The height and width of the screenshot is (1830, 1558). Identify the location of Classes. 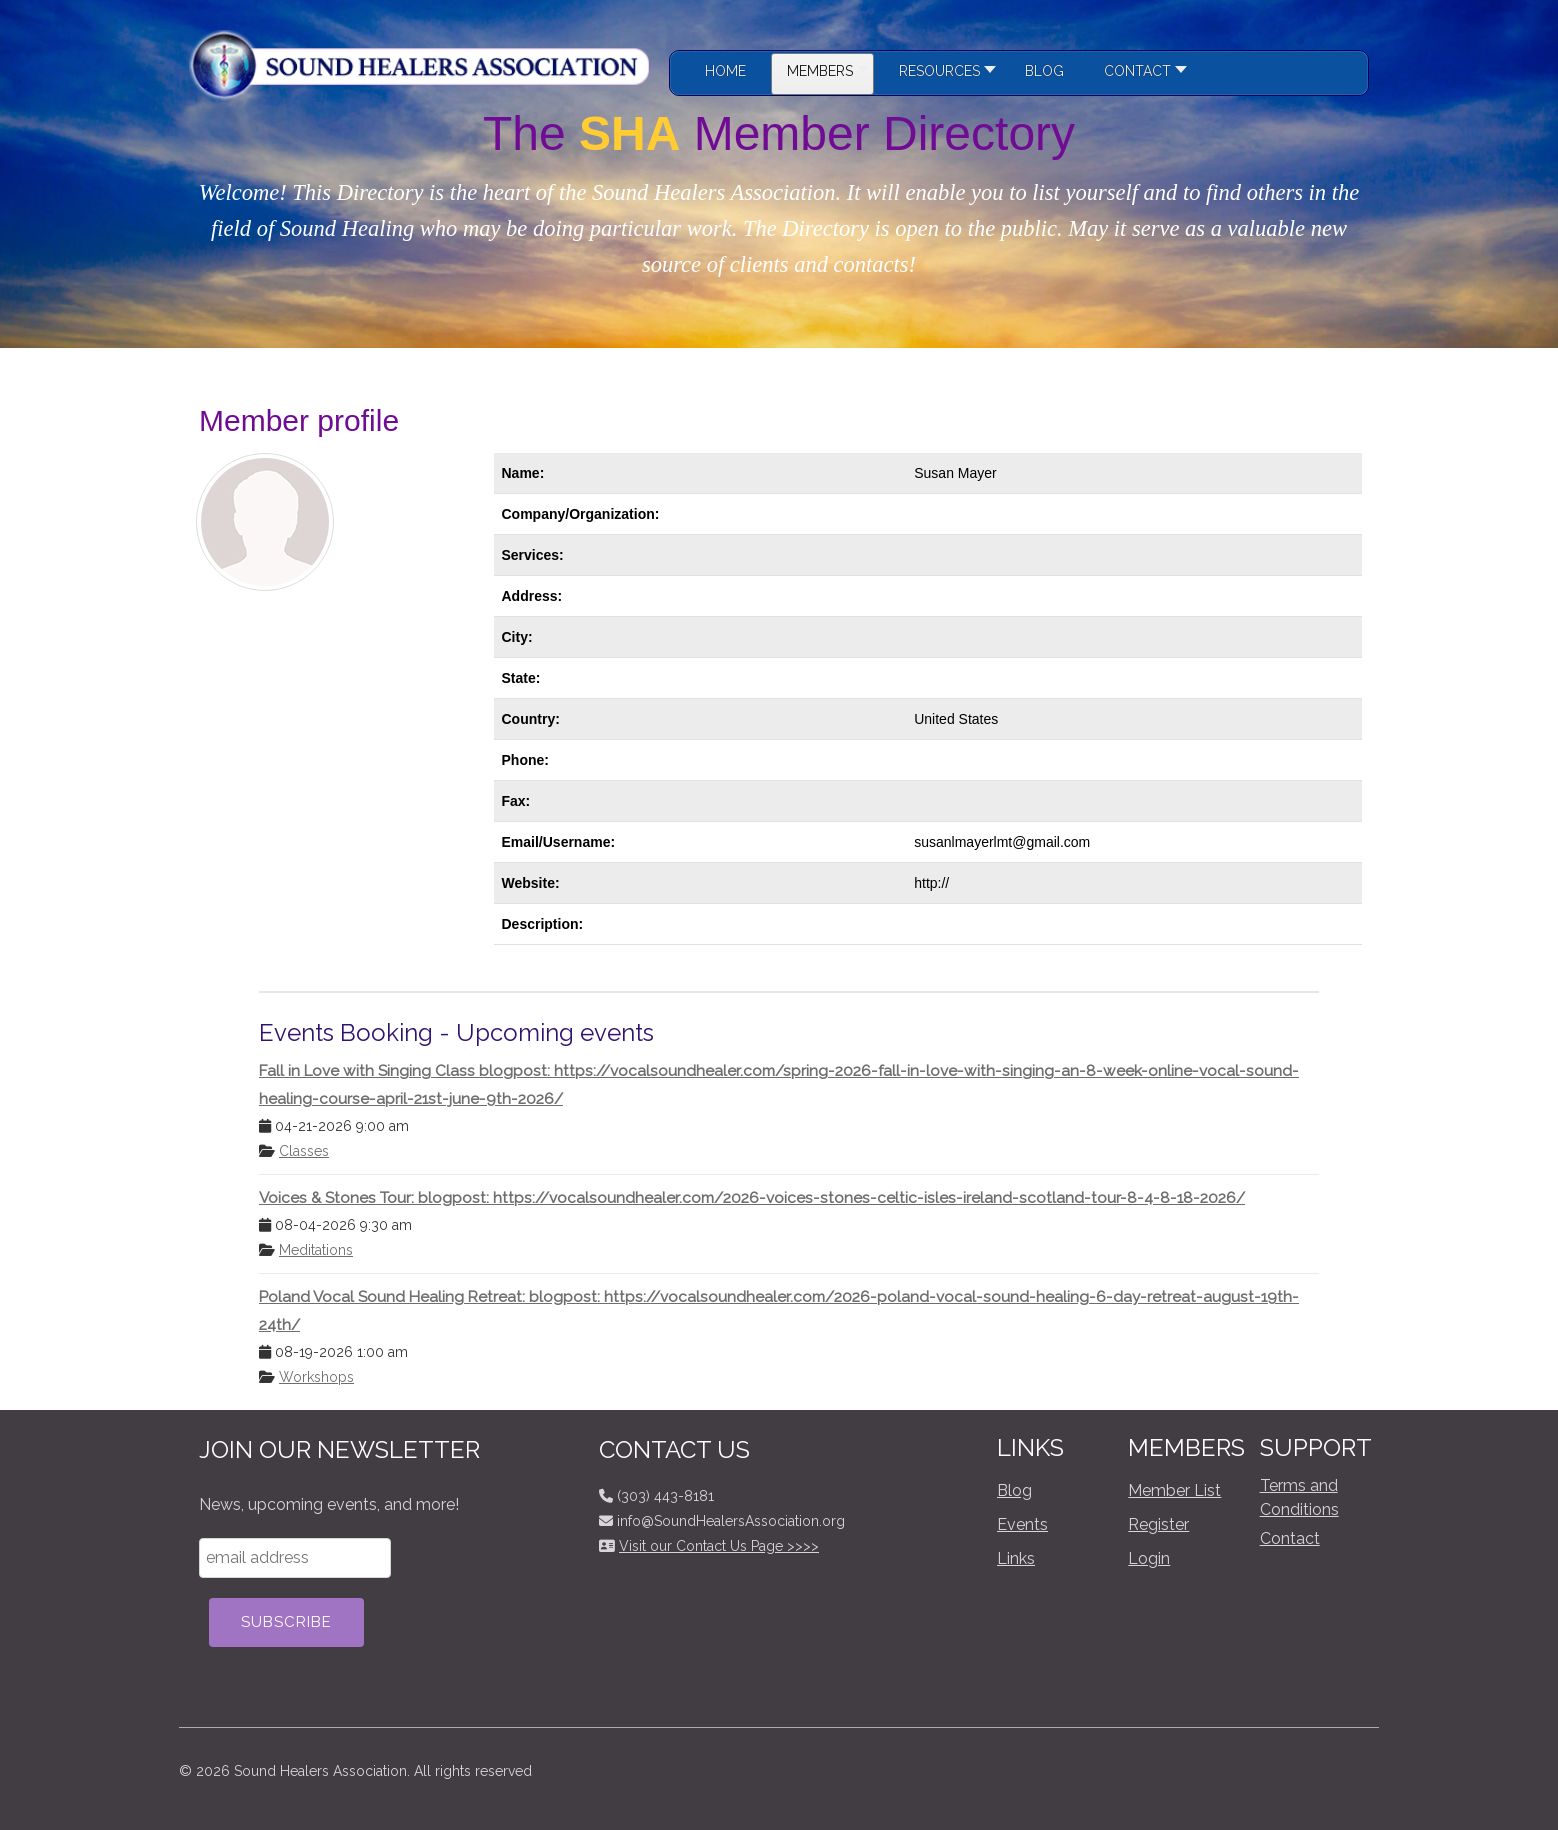
(304, 1151).